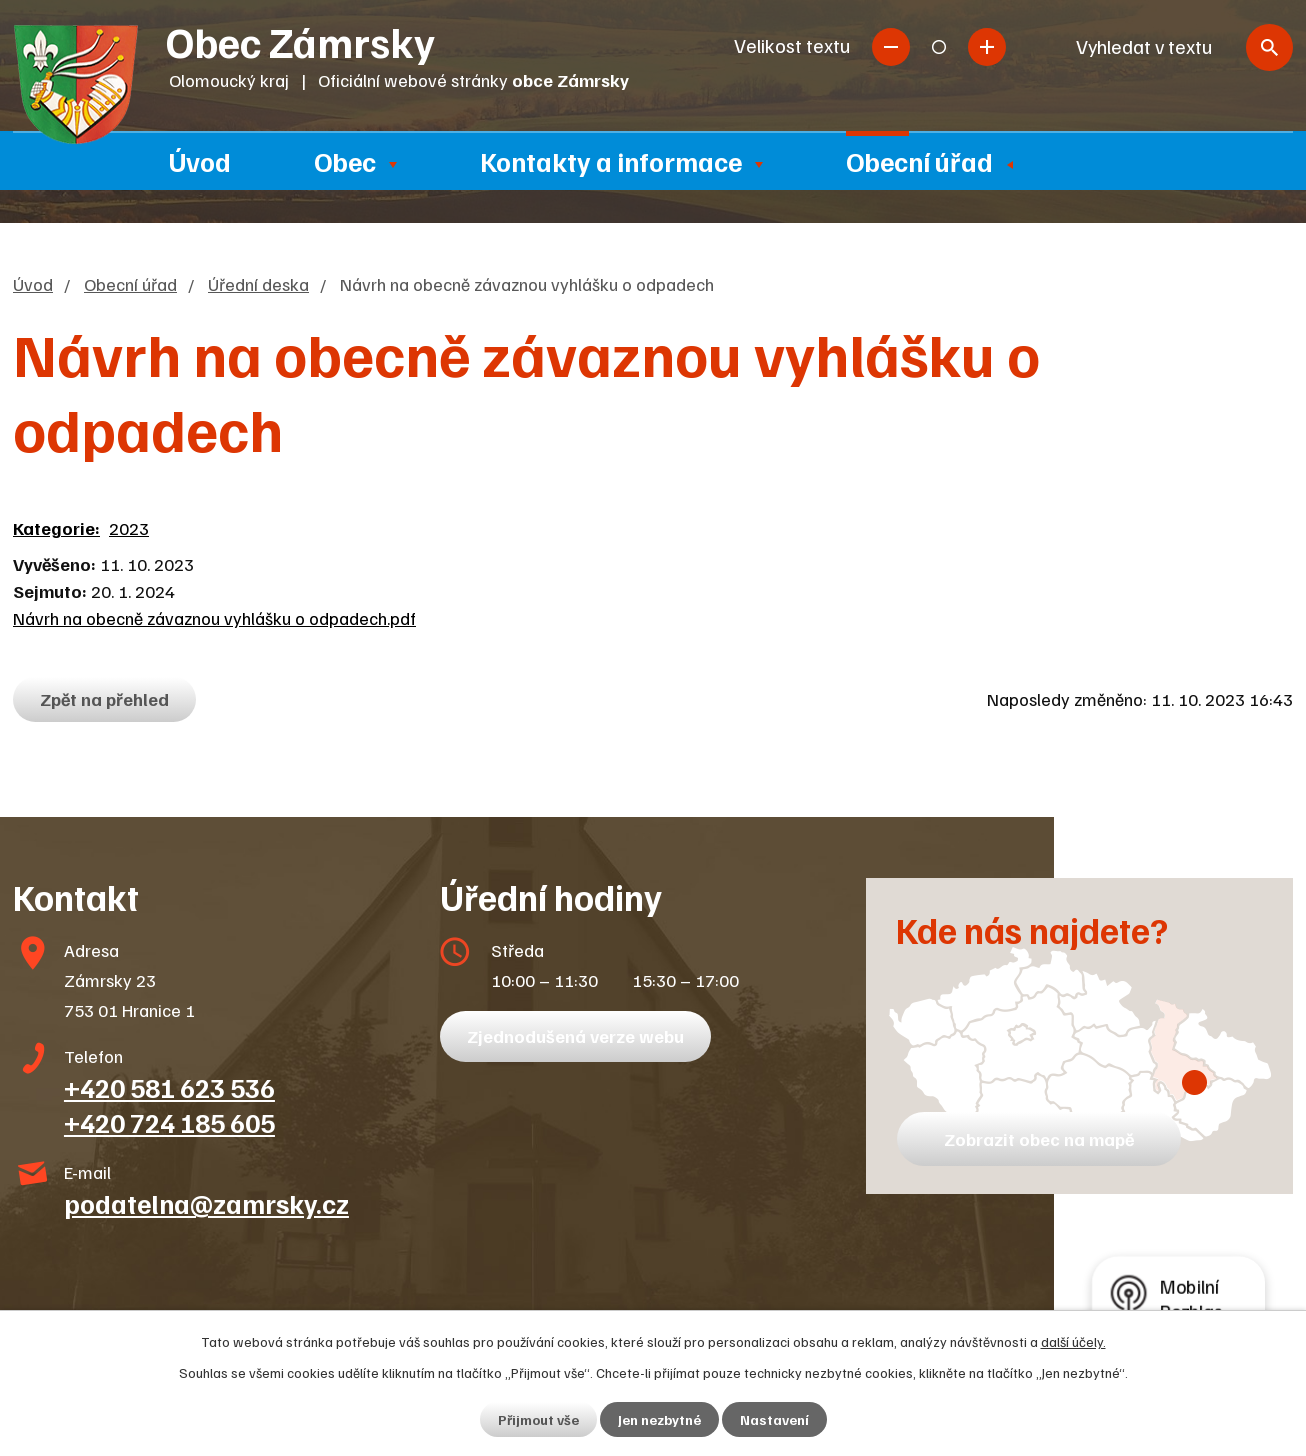 Image resolution: width=1306 pixels, height=1456 pixels. I want to click on 2023, so click(129, 528).